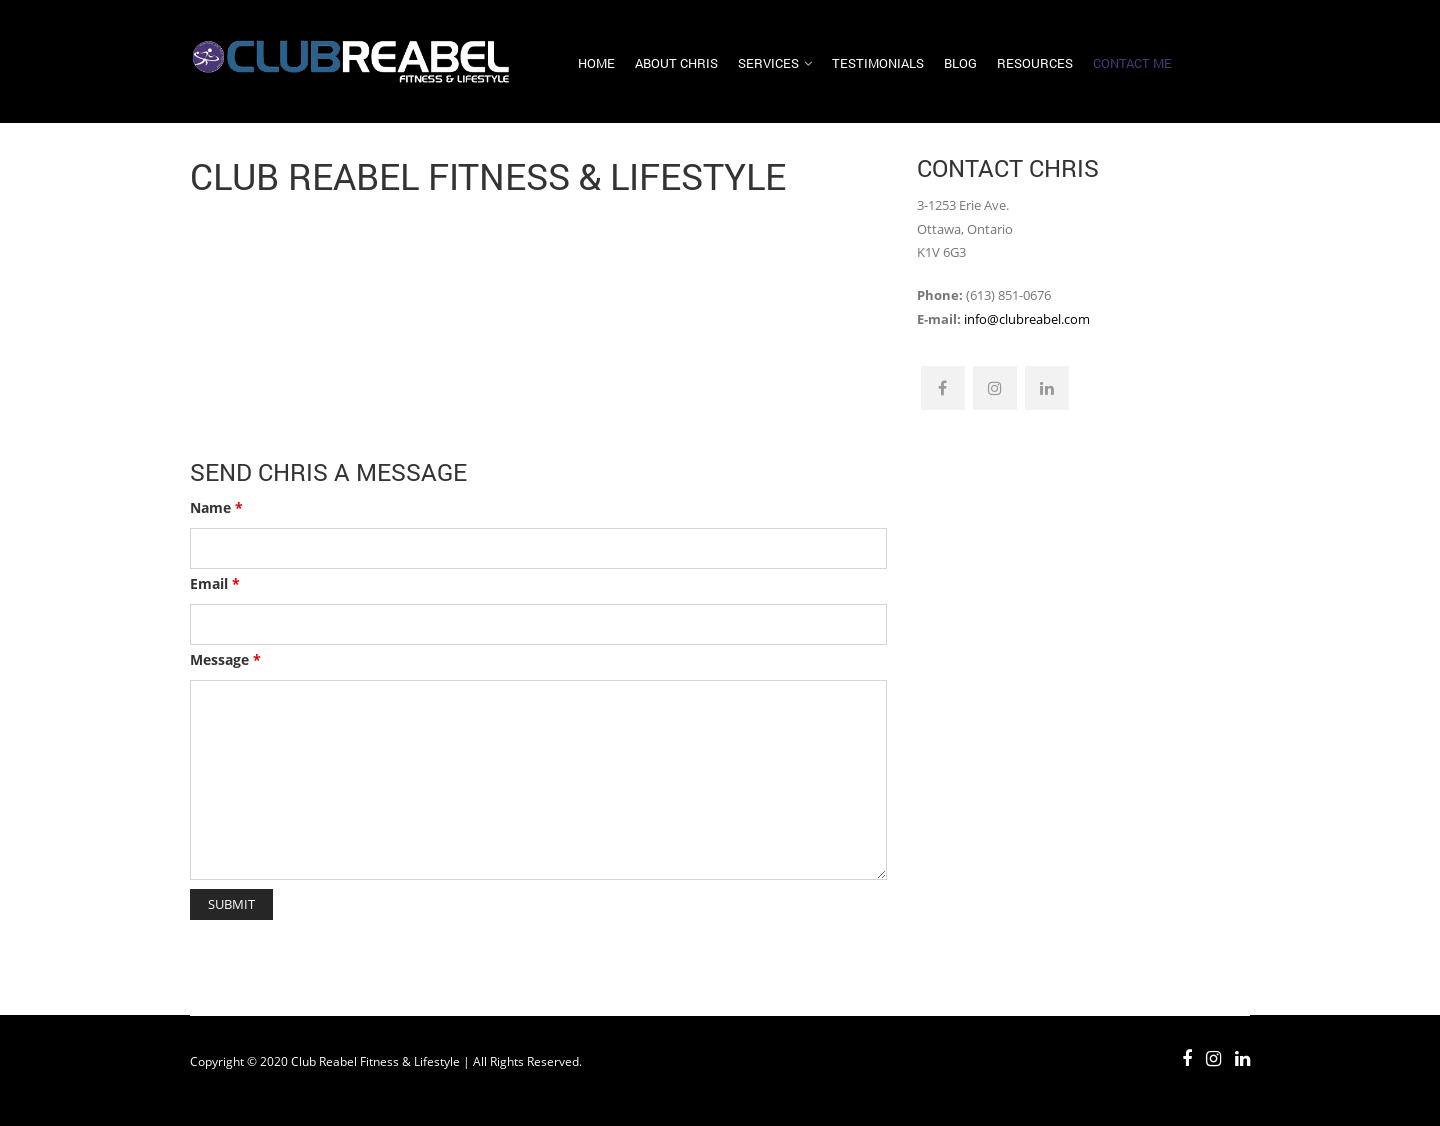 Image resolution: width=1440 pixels, height=1126 pixels. I want to click on Home, so click(596, 63).